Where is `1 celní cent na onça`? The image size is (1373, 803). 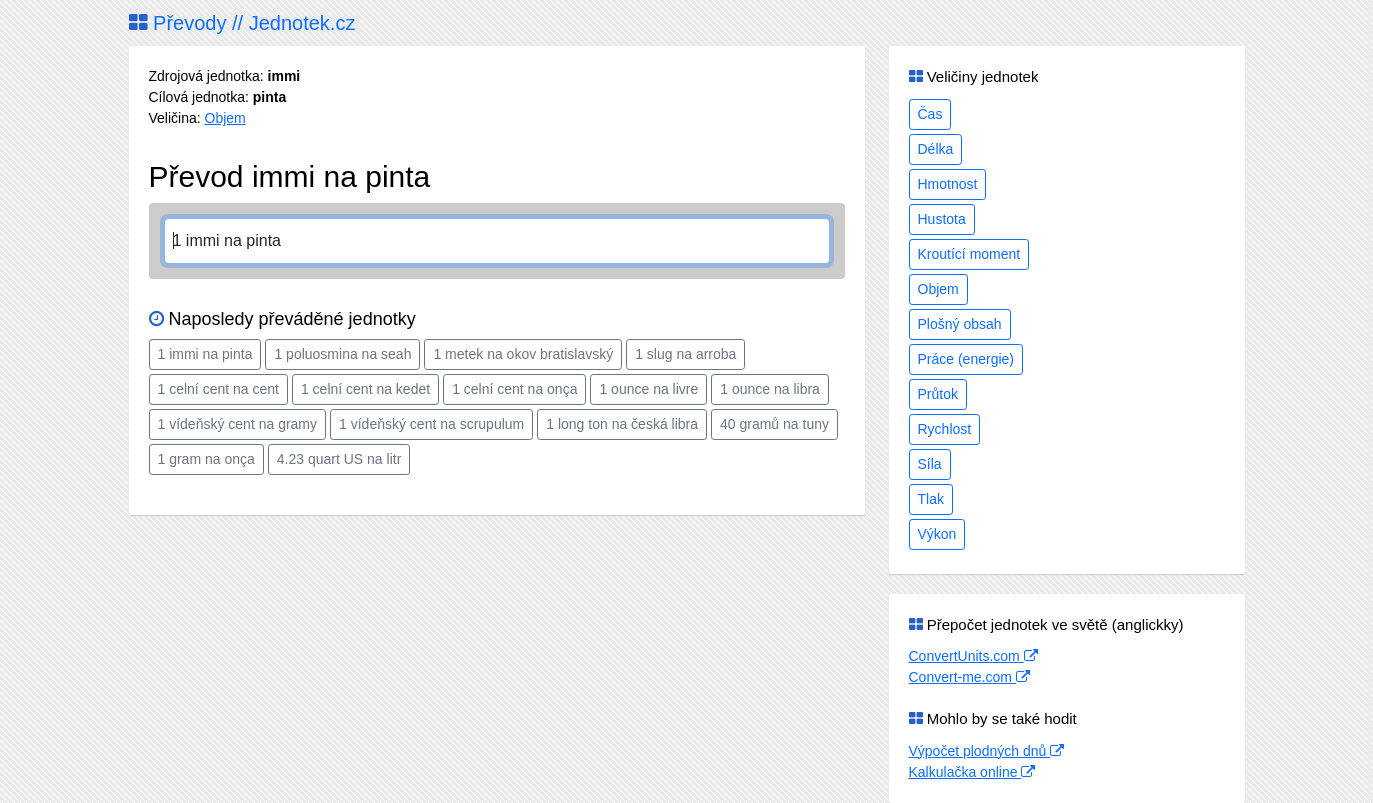 1 celní cent na onça is located at coordinates (514, 389).